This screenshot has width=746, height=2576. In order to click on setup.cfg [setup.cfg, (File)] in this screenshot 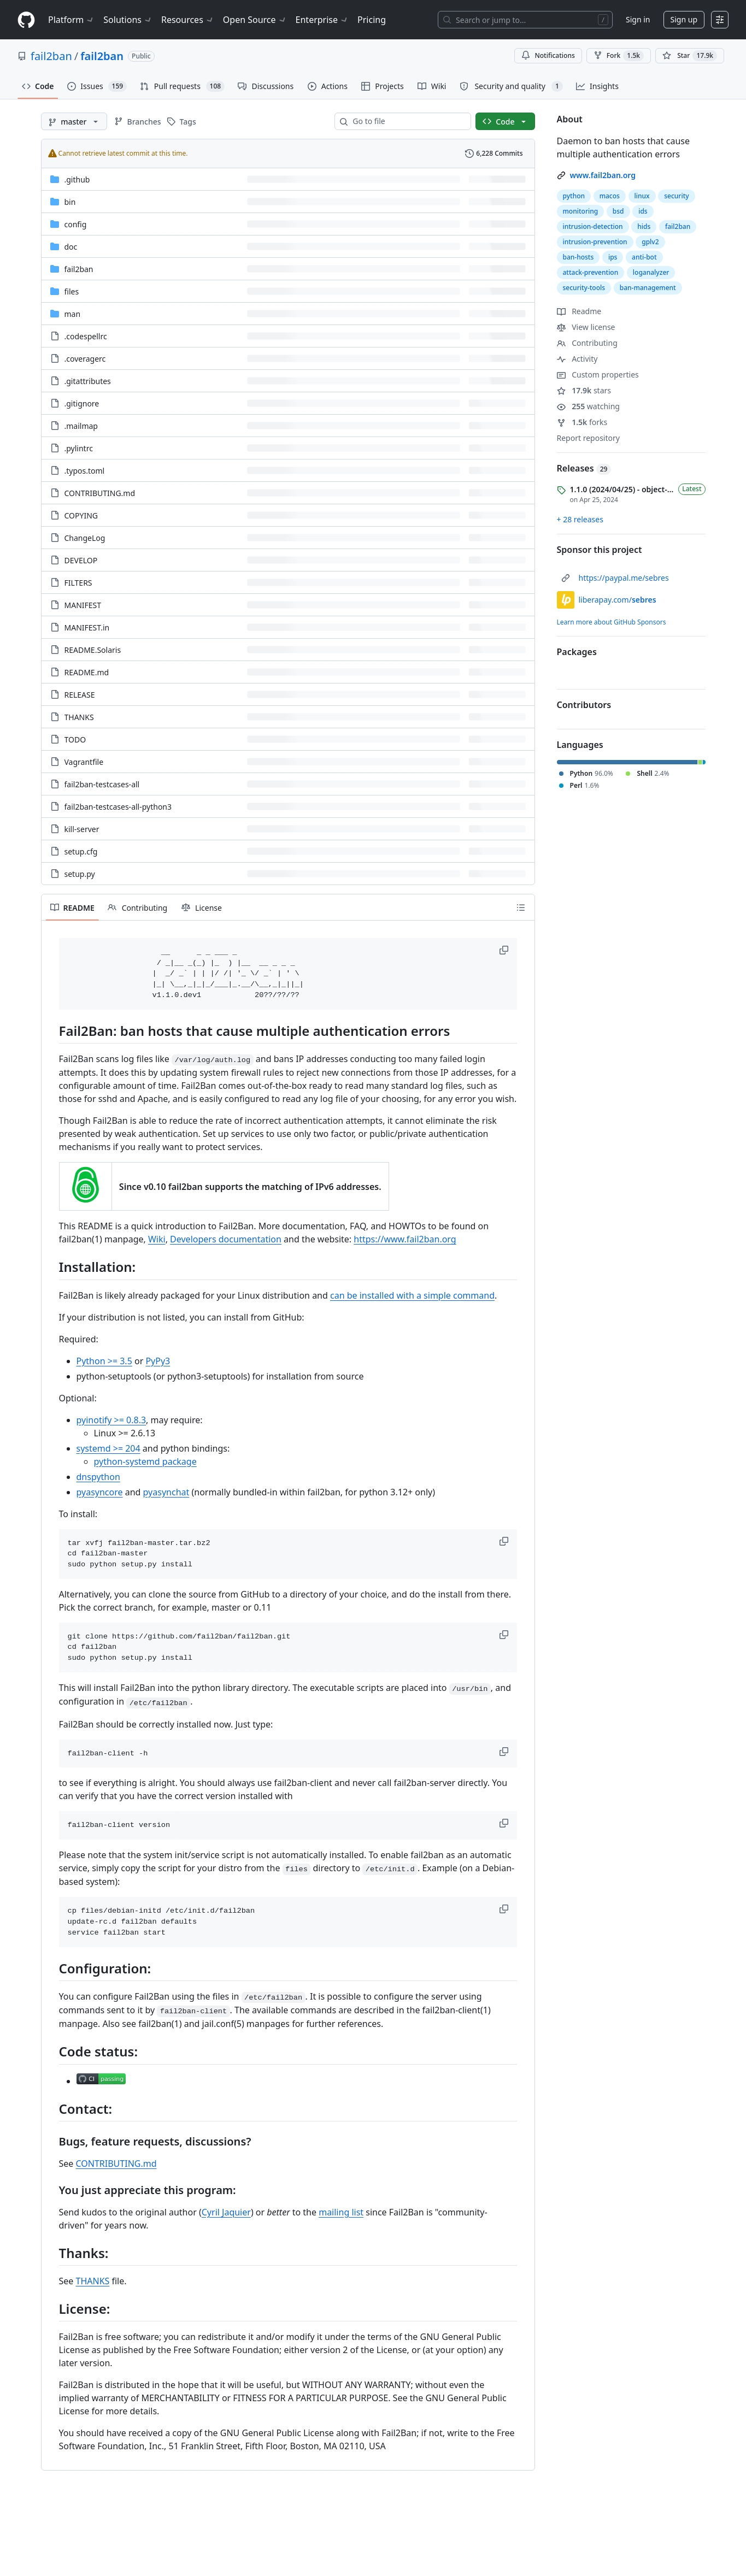, I will do `click(81, 851)`.